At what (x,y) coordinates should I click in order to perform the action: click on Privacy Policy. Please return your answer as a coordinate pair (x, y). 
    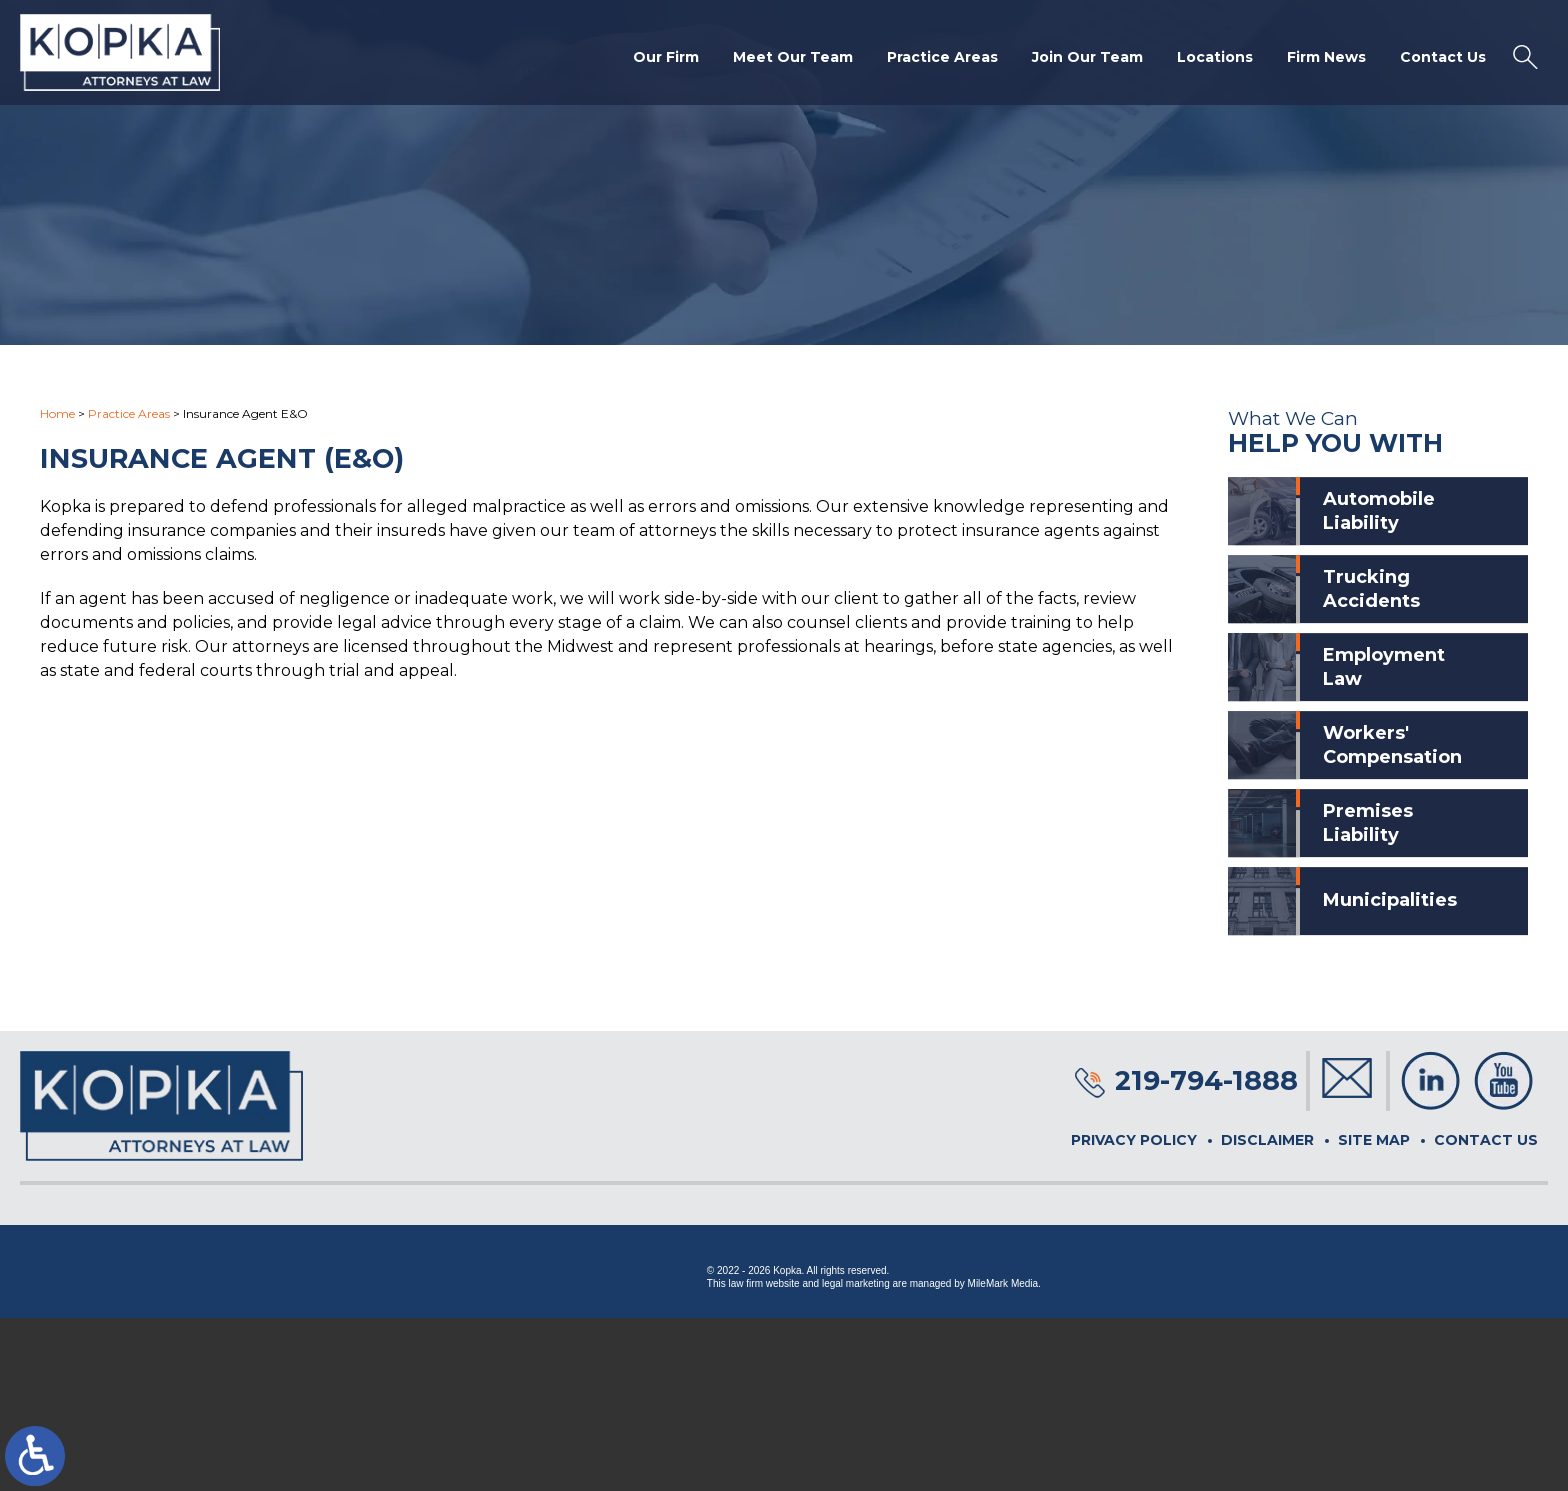
    Looking at the image, I should click on (1134, 1140).